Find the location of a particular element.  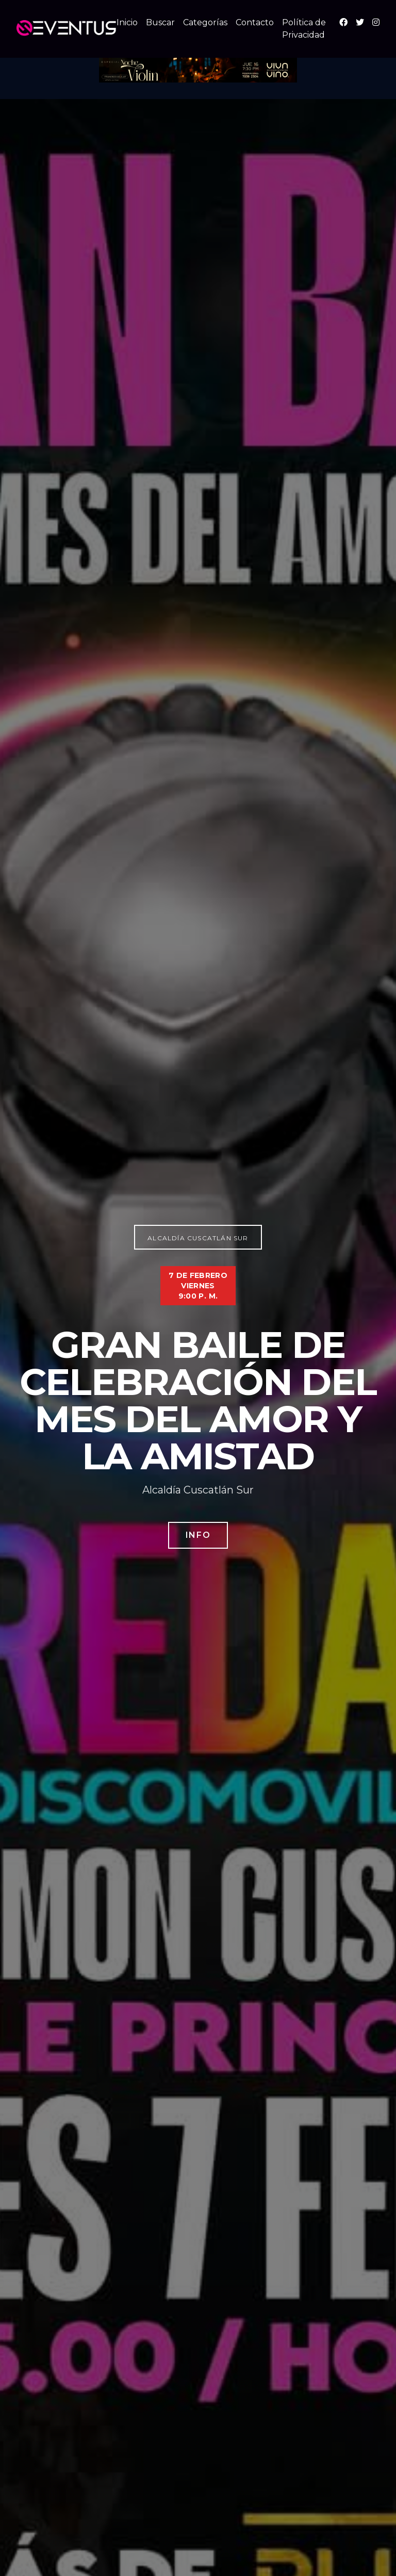

[X (Twitter)] is located at coordinates (360, 22).